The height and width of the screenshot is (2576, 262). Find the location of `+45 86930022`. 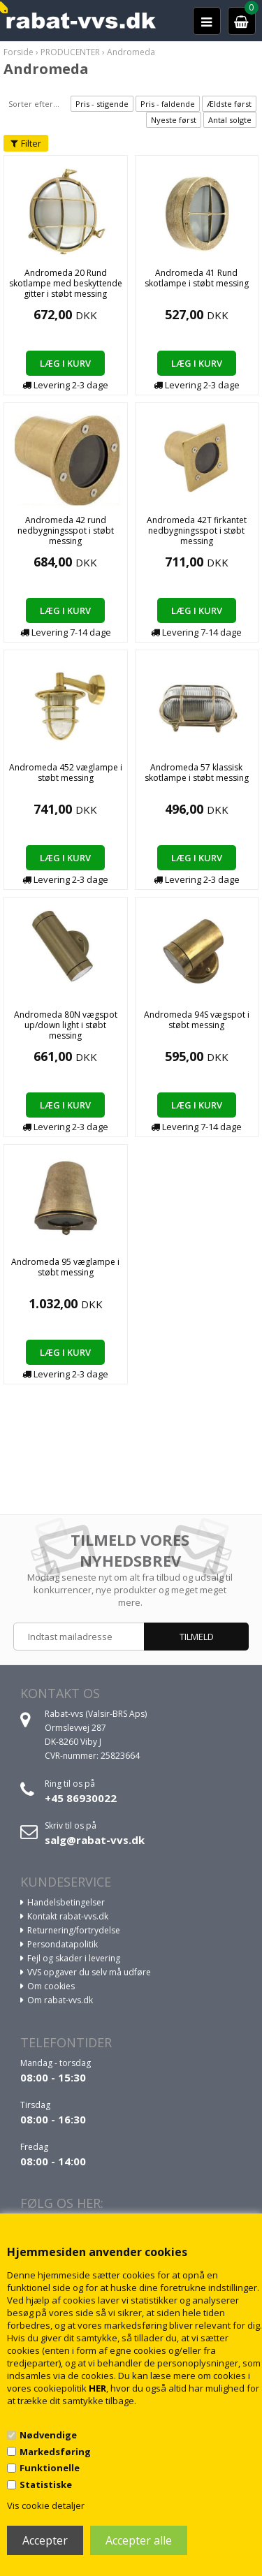

+45 86930022 is located at coordinates (81, 1798).